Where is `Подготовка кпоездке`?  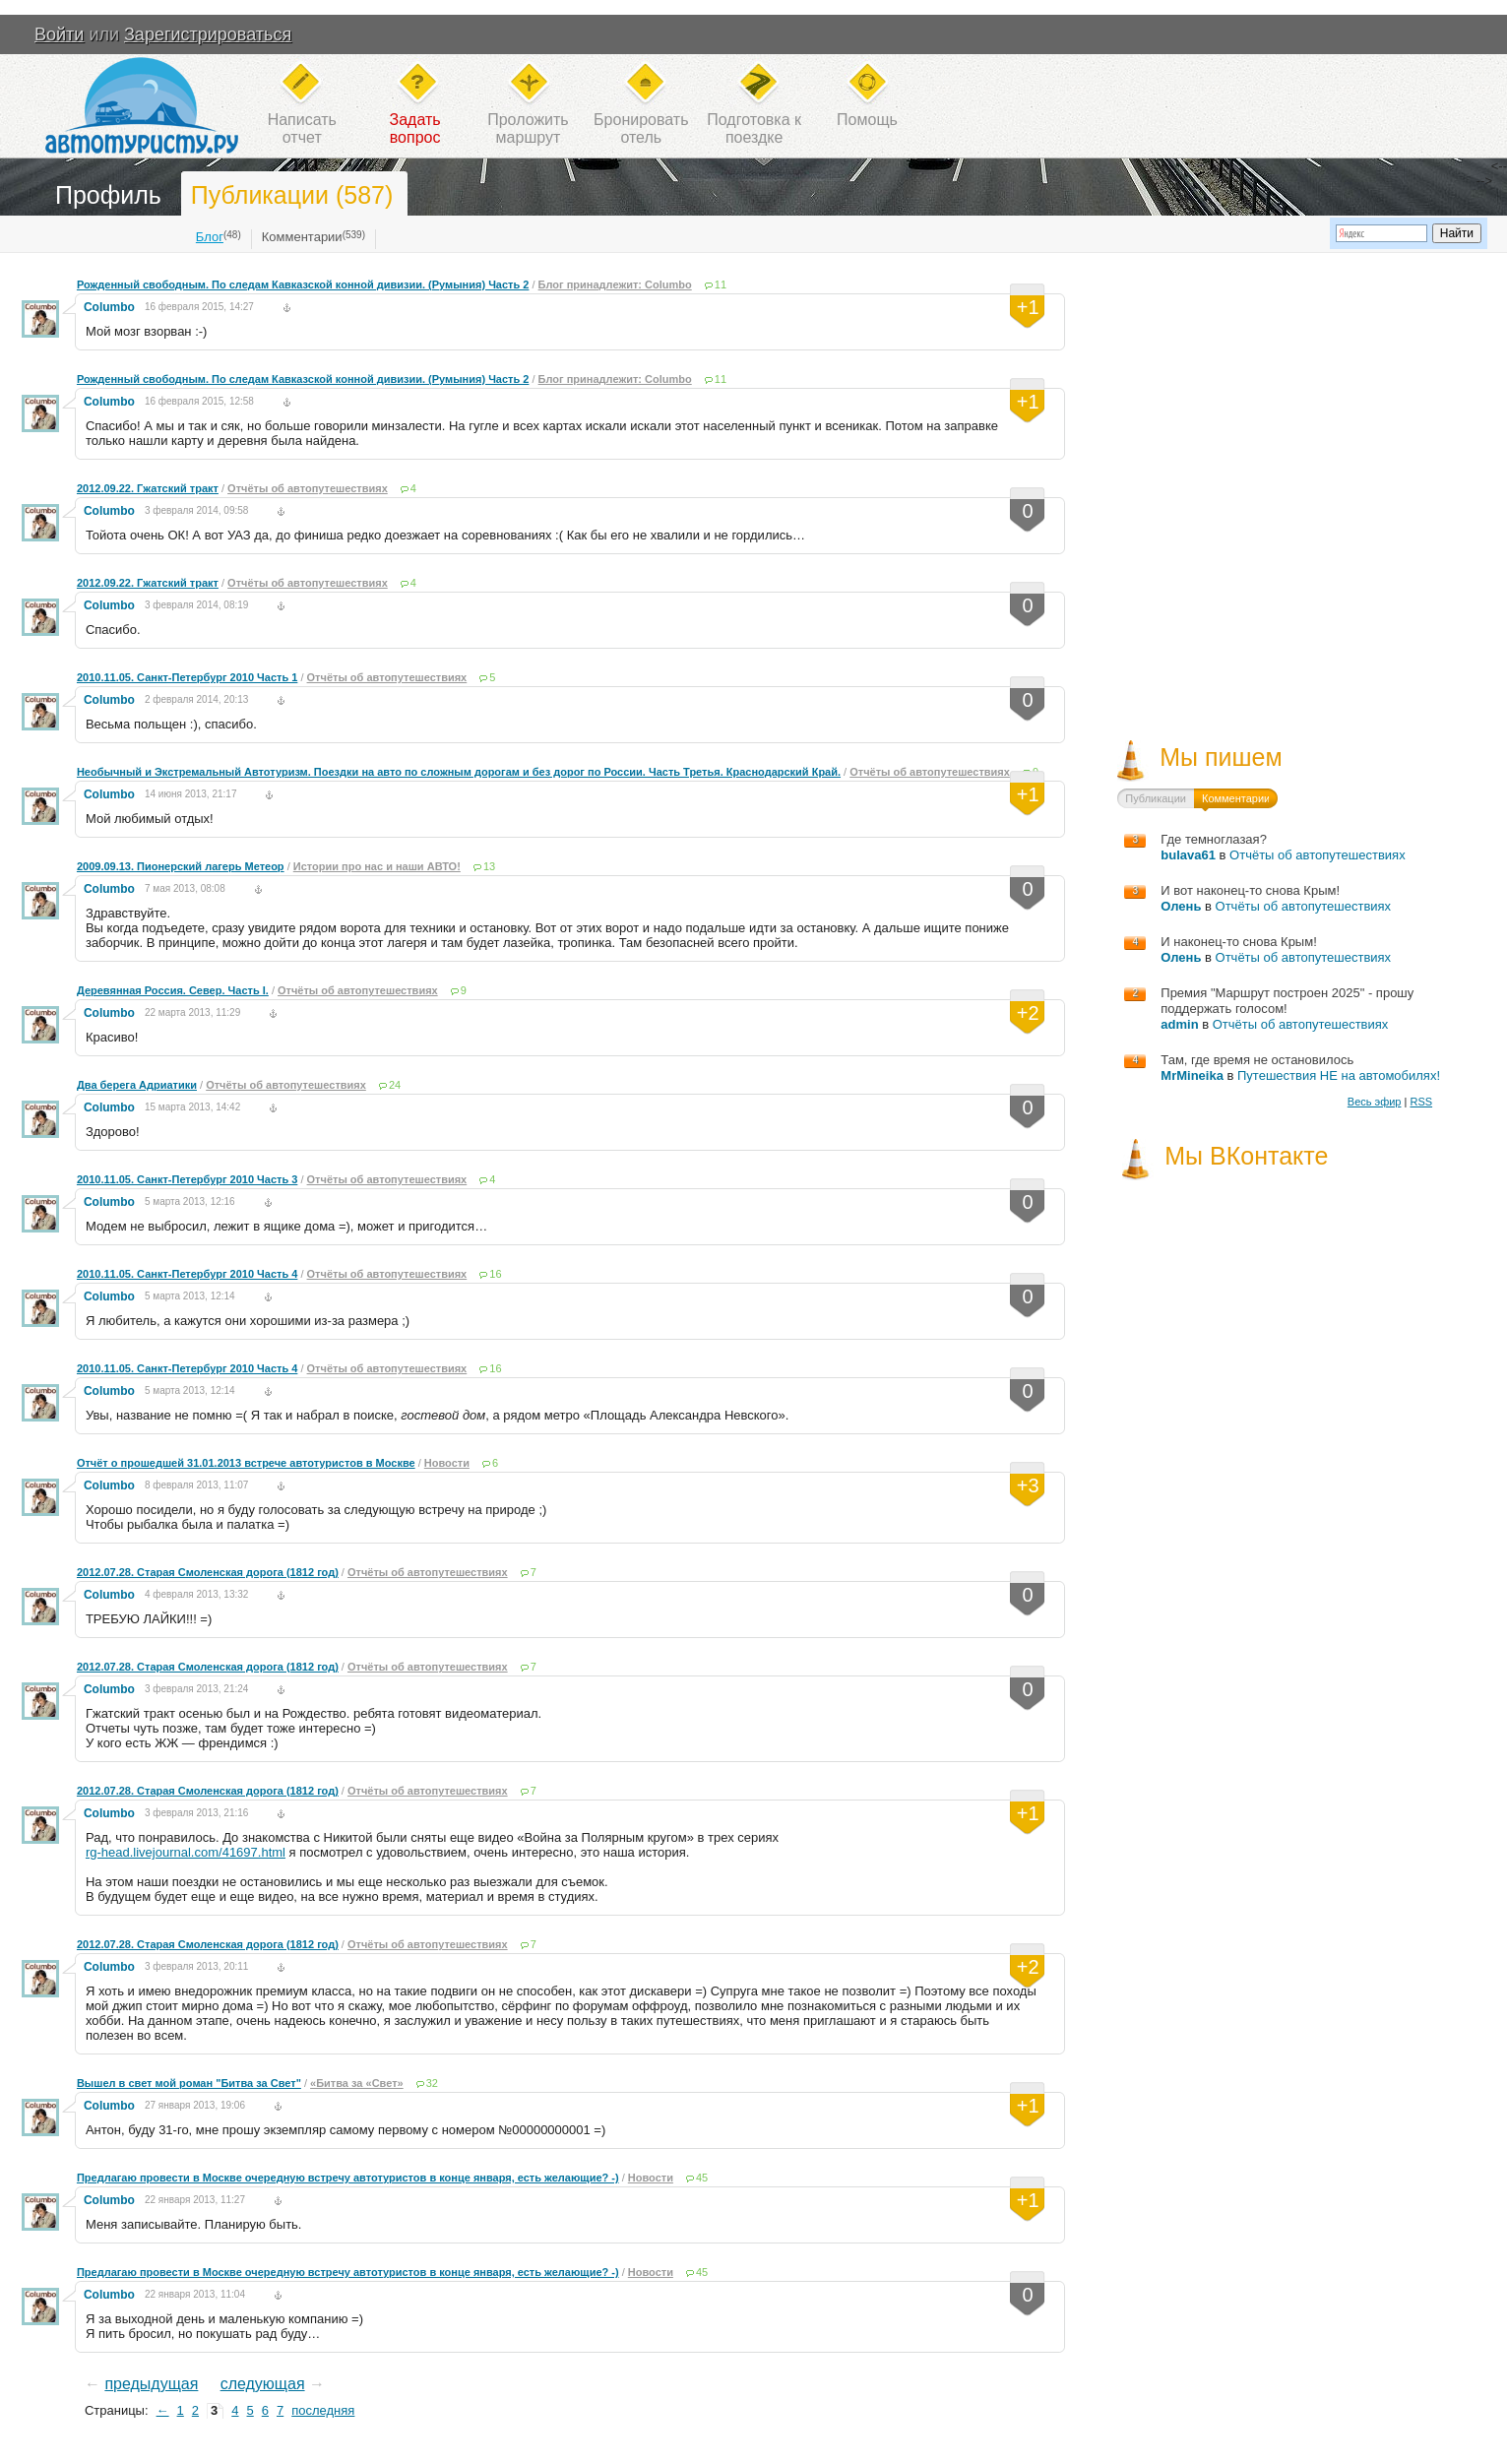 Подготовка кпоездке is located at coordinates (754, 128).